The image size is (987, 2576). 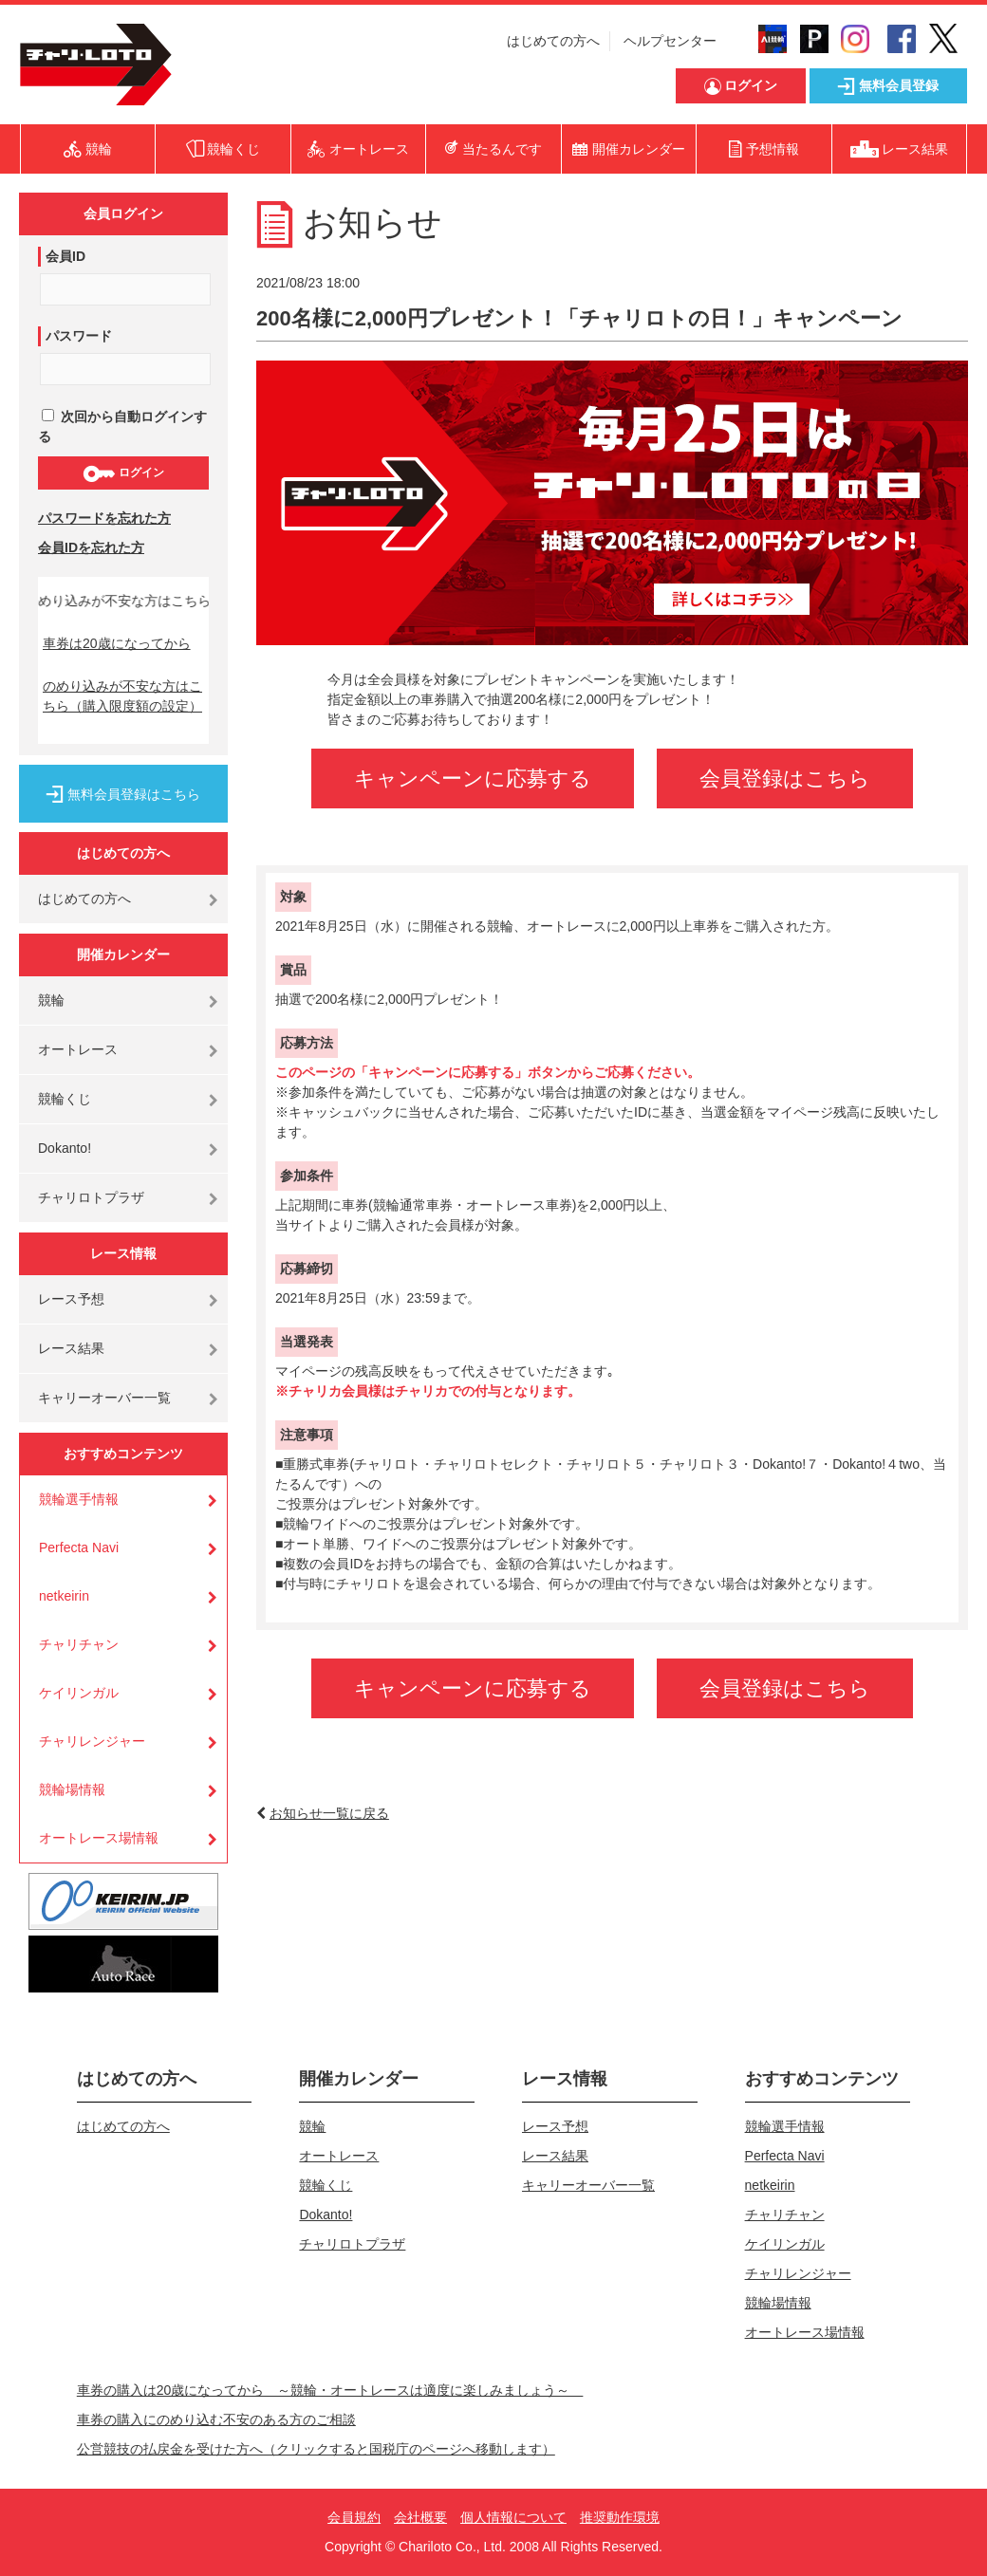 What do you see at coordinates (420, 2517) in the screenshot?
I see `会社概要` at bounding box center [420, 2517].